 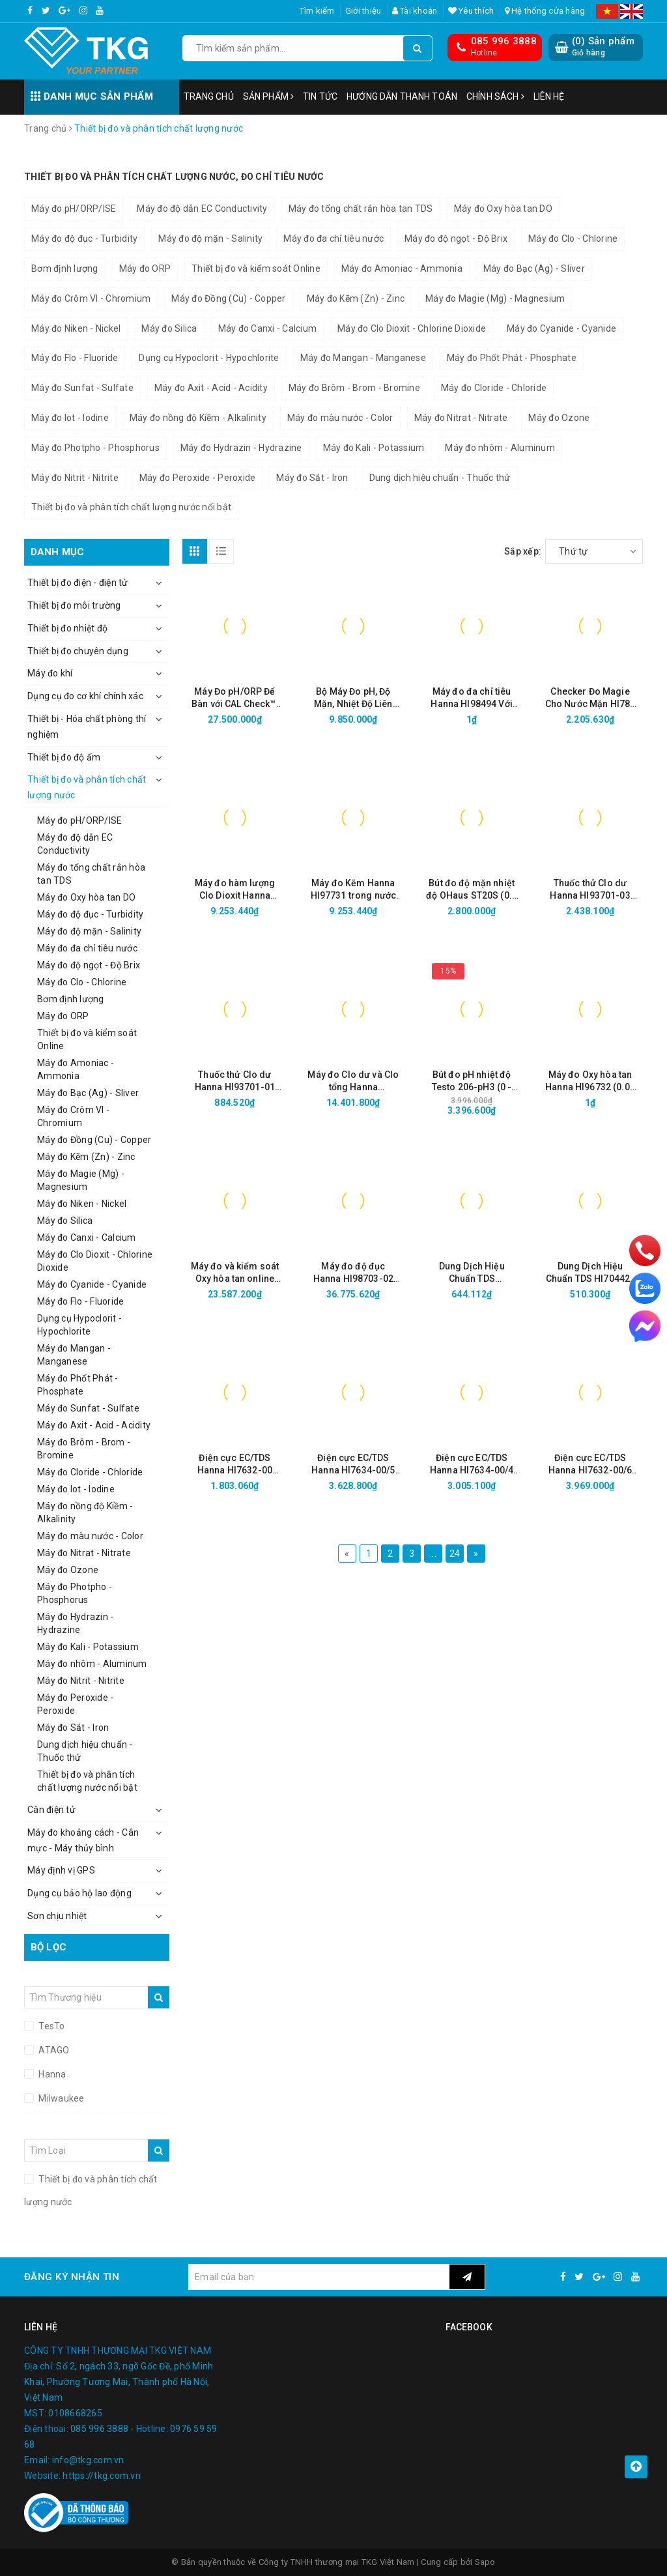 What do you see at coordinates (472, 1081) in the screenshot?
I see `Bút đo pH nhiệt độ Testo 206-pH3 (0 - 14 pH, 0 - 60°C, Cổng BNC)` at bounding box center [472, 1081].